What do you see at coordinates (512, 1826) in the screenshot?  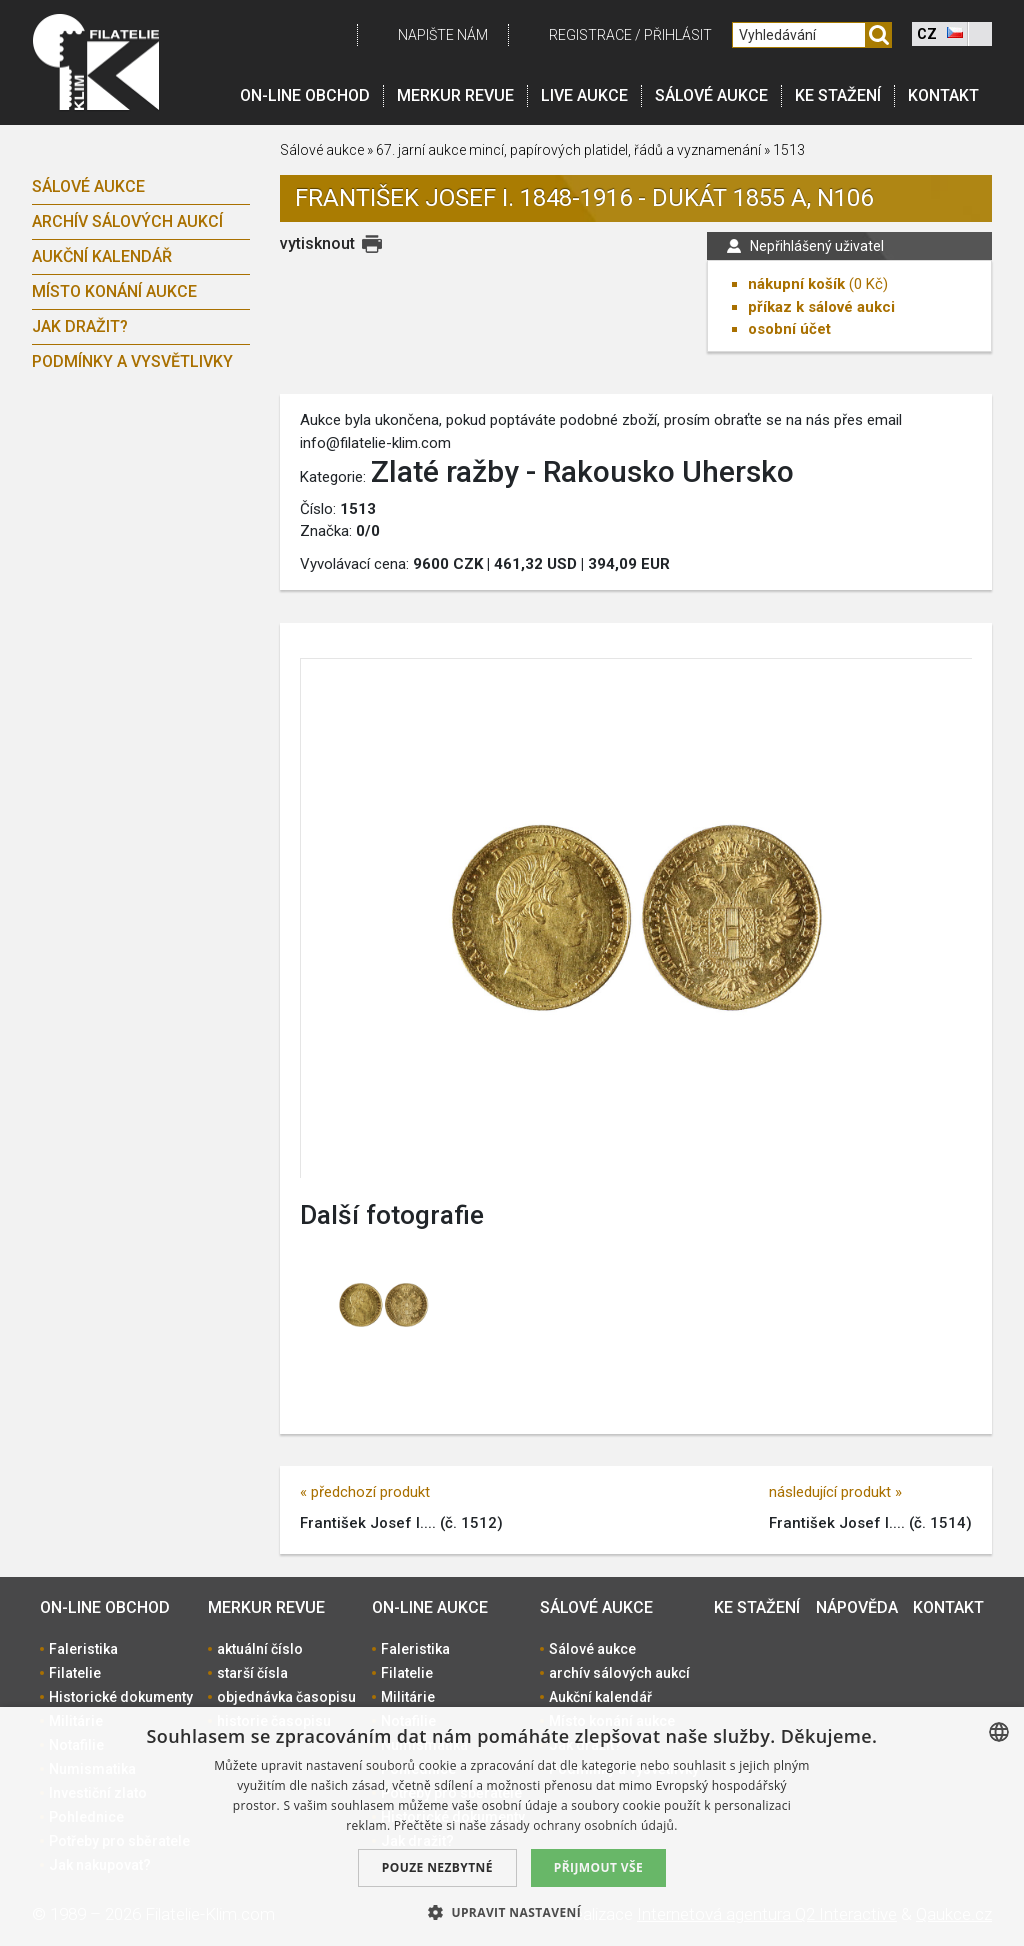 I see `[dialog]` at bounding box center [512, 1826].